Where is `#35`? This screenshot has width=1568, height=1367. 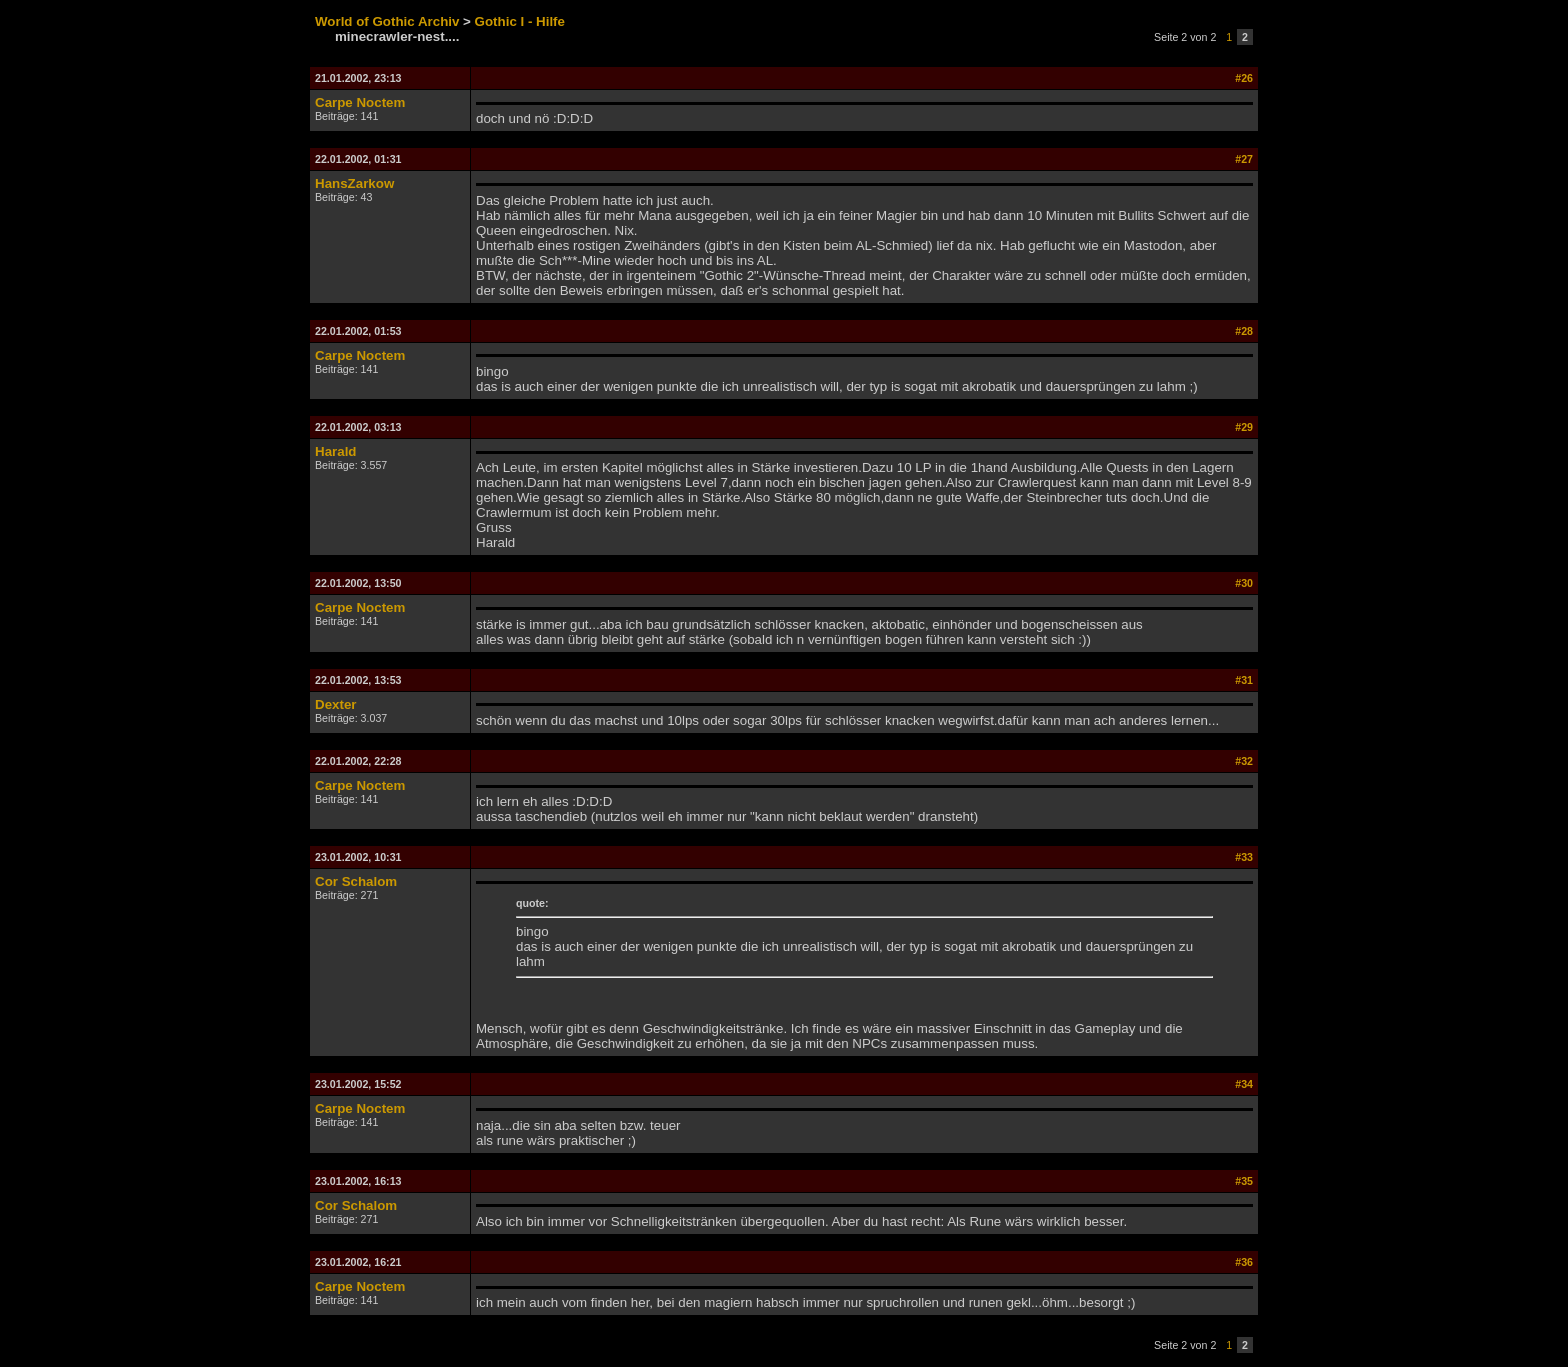
#35 is located at coordinates (1244, 1181).